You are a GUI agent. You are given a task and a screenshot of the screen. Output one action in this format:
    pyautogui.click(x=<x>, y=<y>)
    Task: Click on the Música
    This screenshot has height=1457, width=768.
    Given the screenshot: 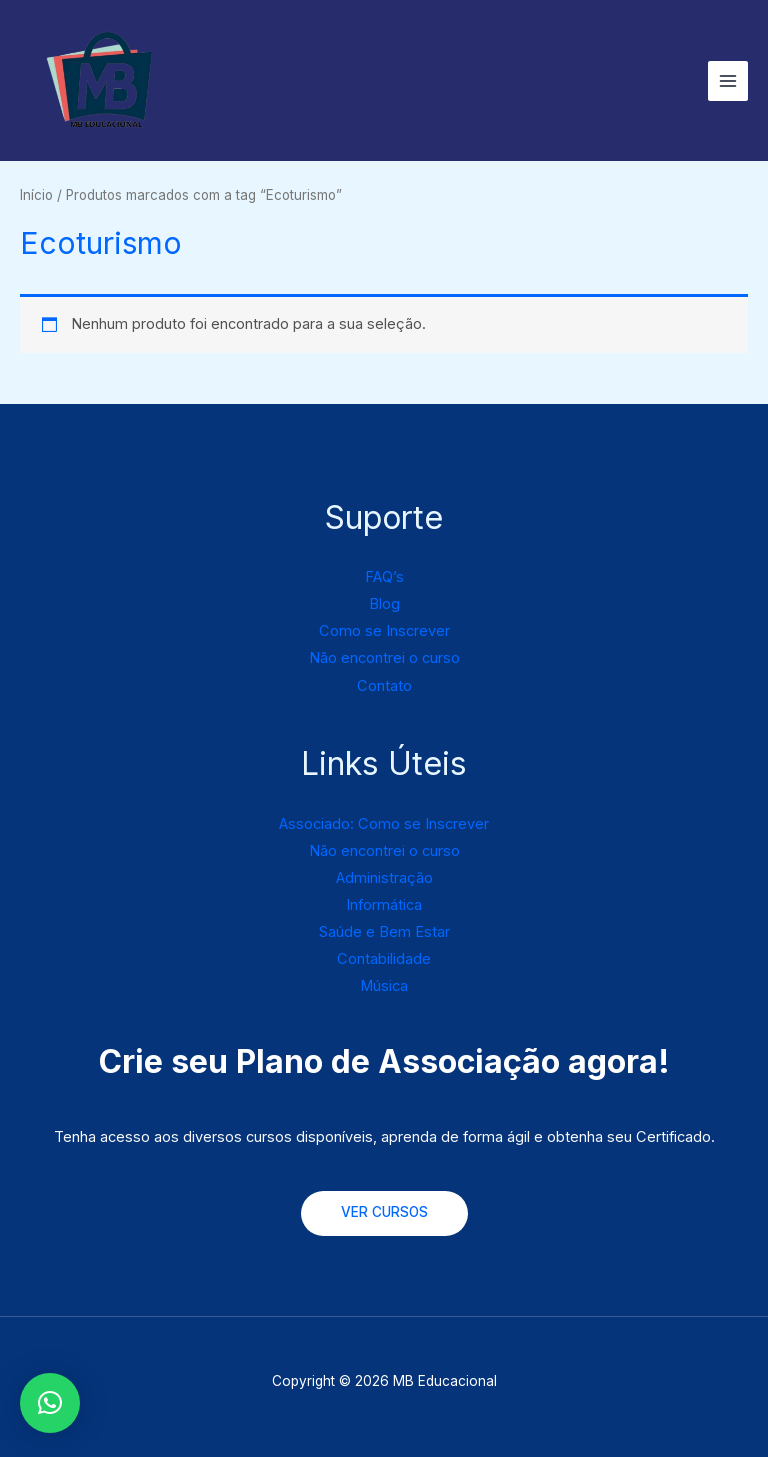 What is the action you would take?
    pyautogui.click(x=384, y=986)
    